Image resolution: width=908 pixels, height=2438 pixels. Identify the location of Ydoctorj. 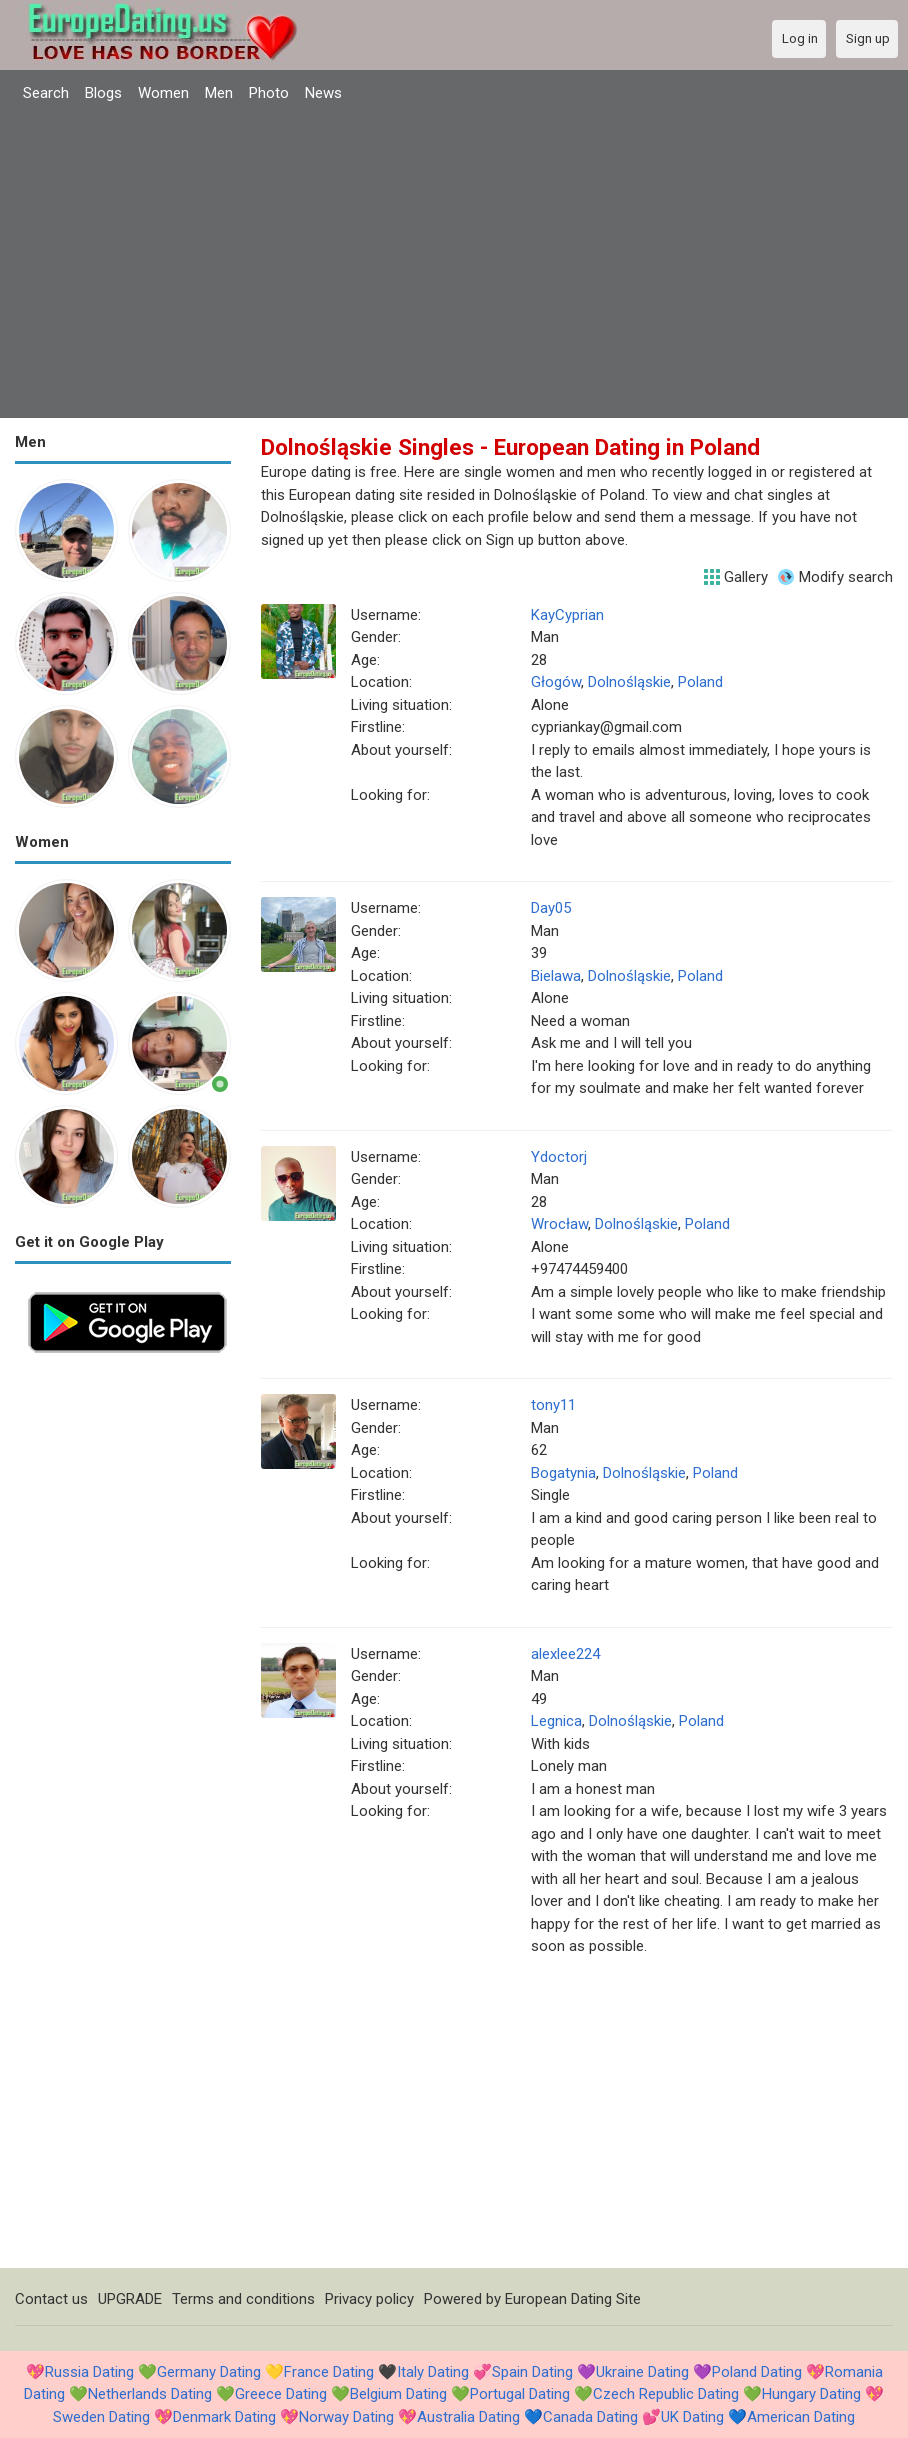
(559, 1157).